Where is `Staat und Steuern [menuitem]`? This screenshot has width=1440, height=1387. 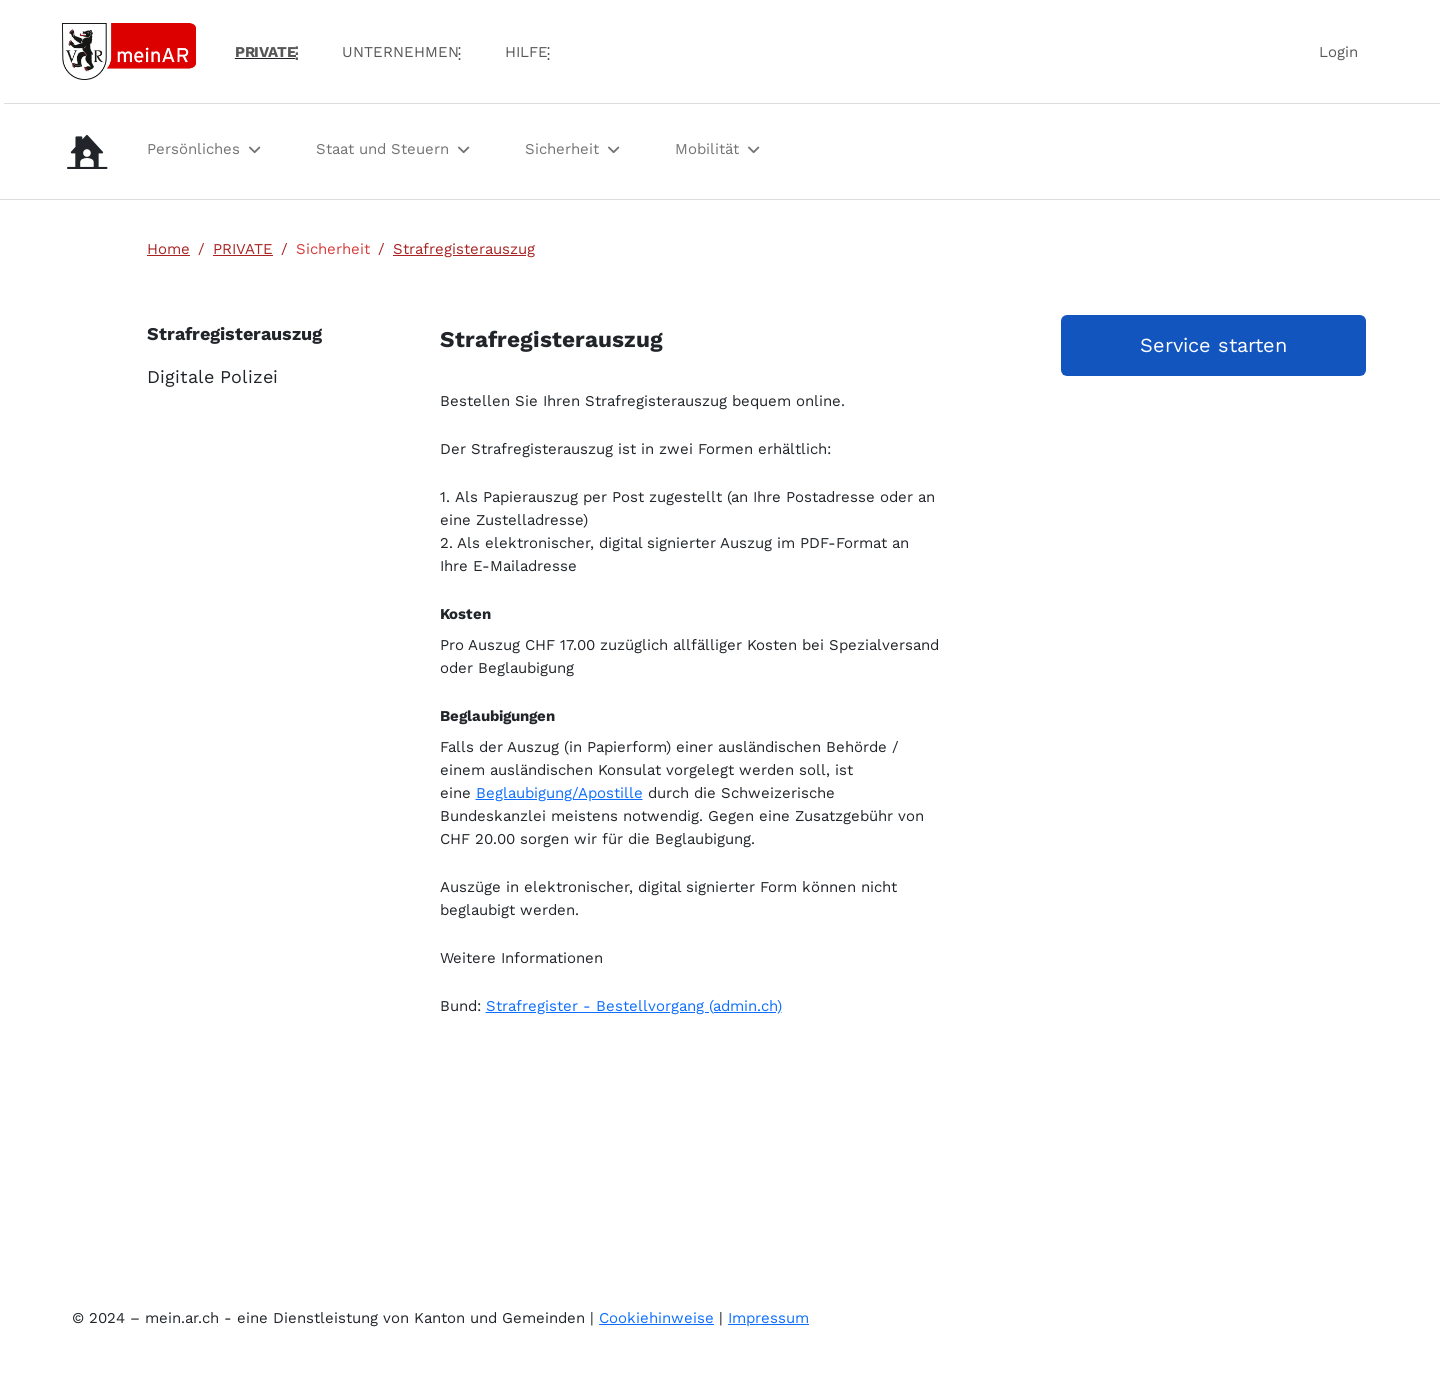 Staat und Steuern [menuitem] is located at coordinates (382, 149).